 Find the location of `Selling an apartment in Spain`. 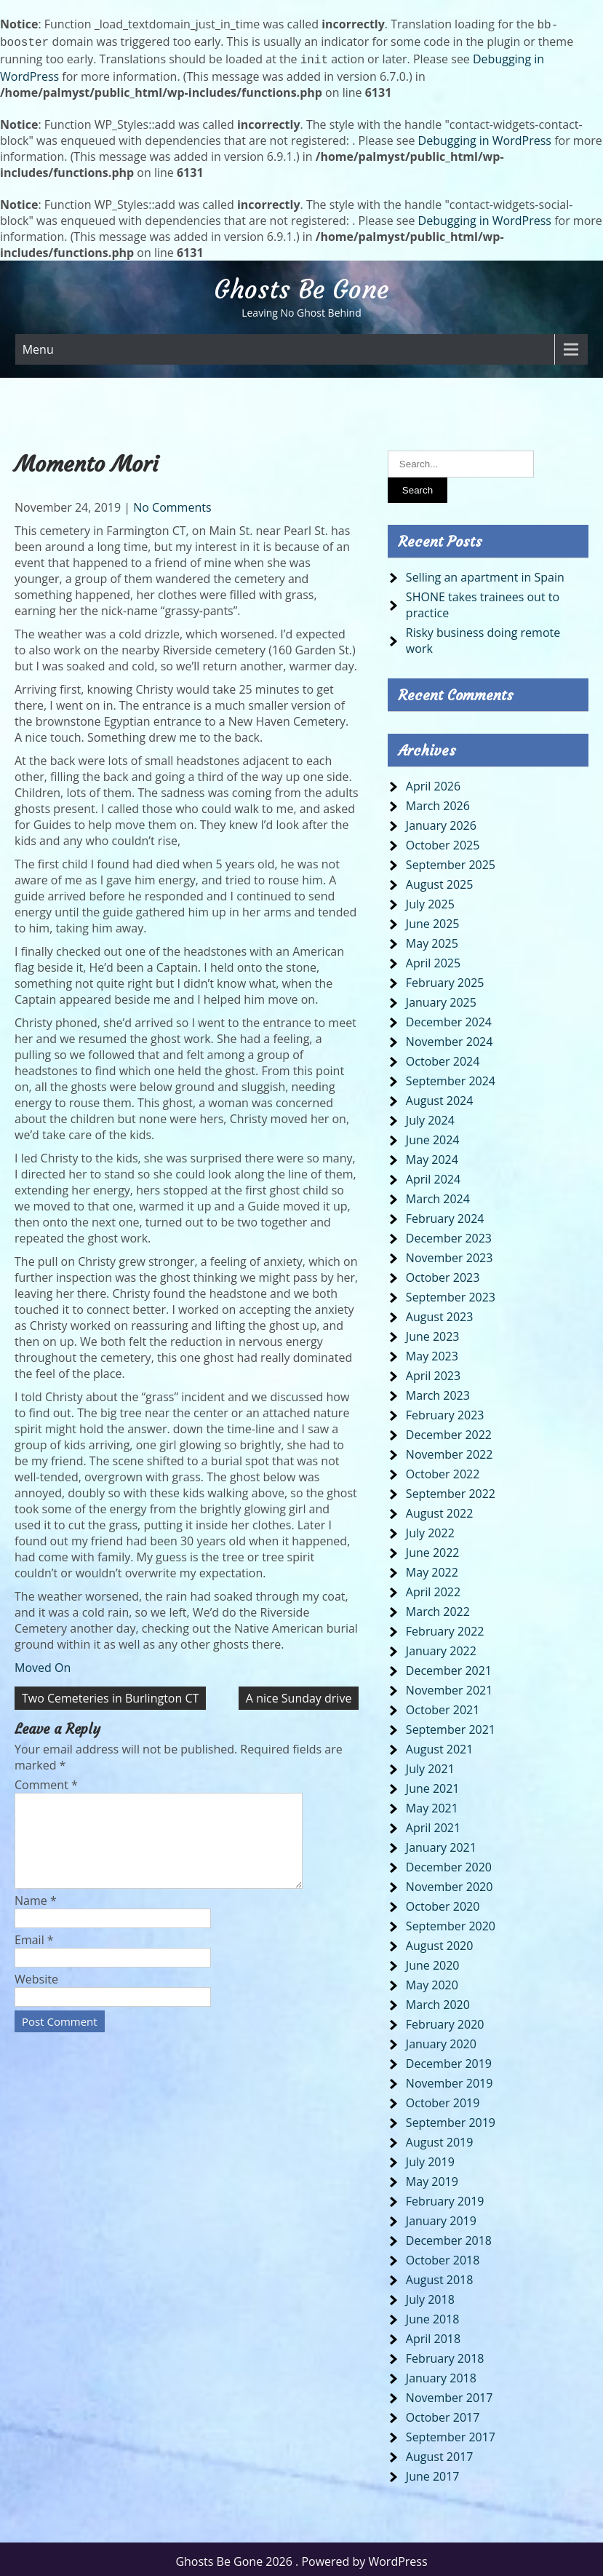

Selling an apartment in Spain is located at coordinates (485, 573).